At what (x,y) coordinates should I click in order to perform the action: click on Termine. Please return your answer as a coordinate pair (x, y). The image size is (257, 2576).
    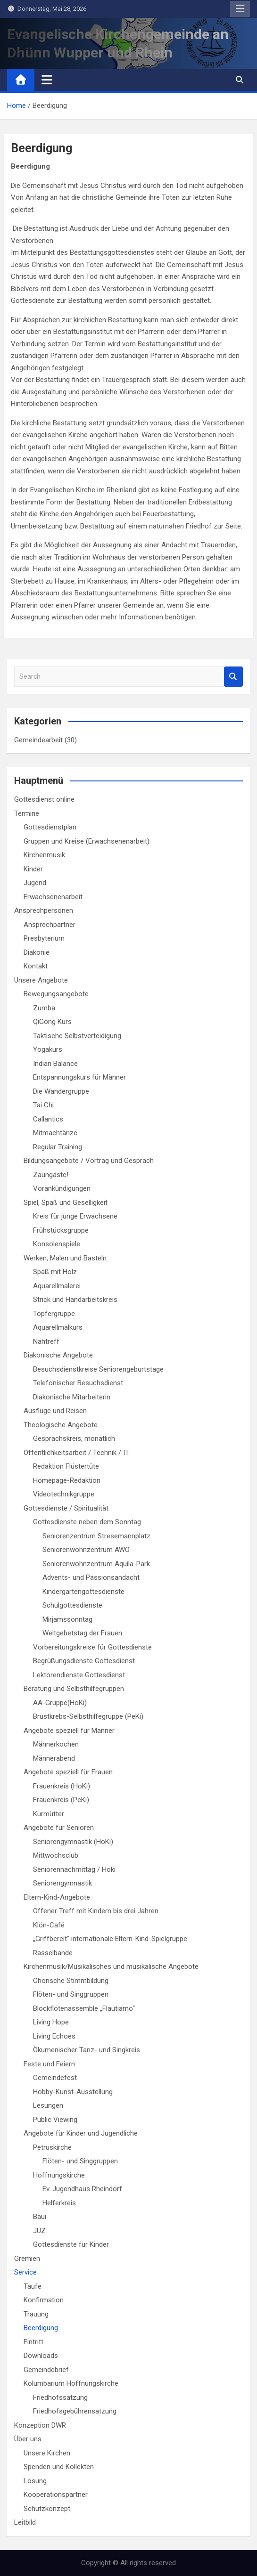
    Looking at the image, I should click on (26, 813).